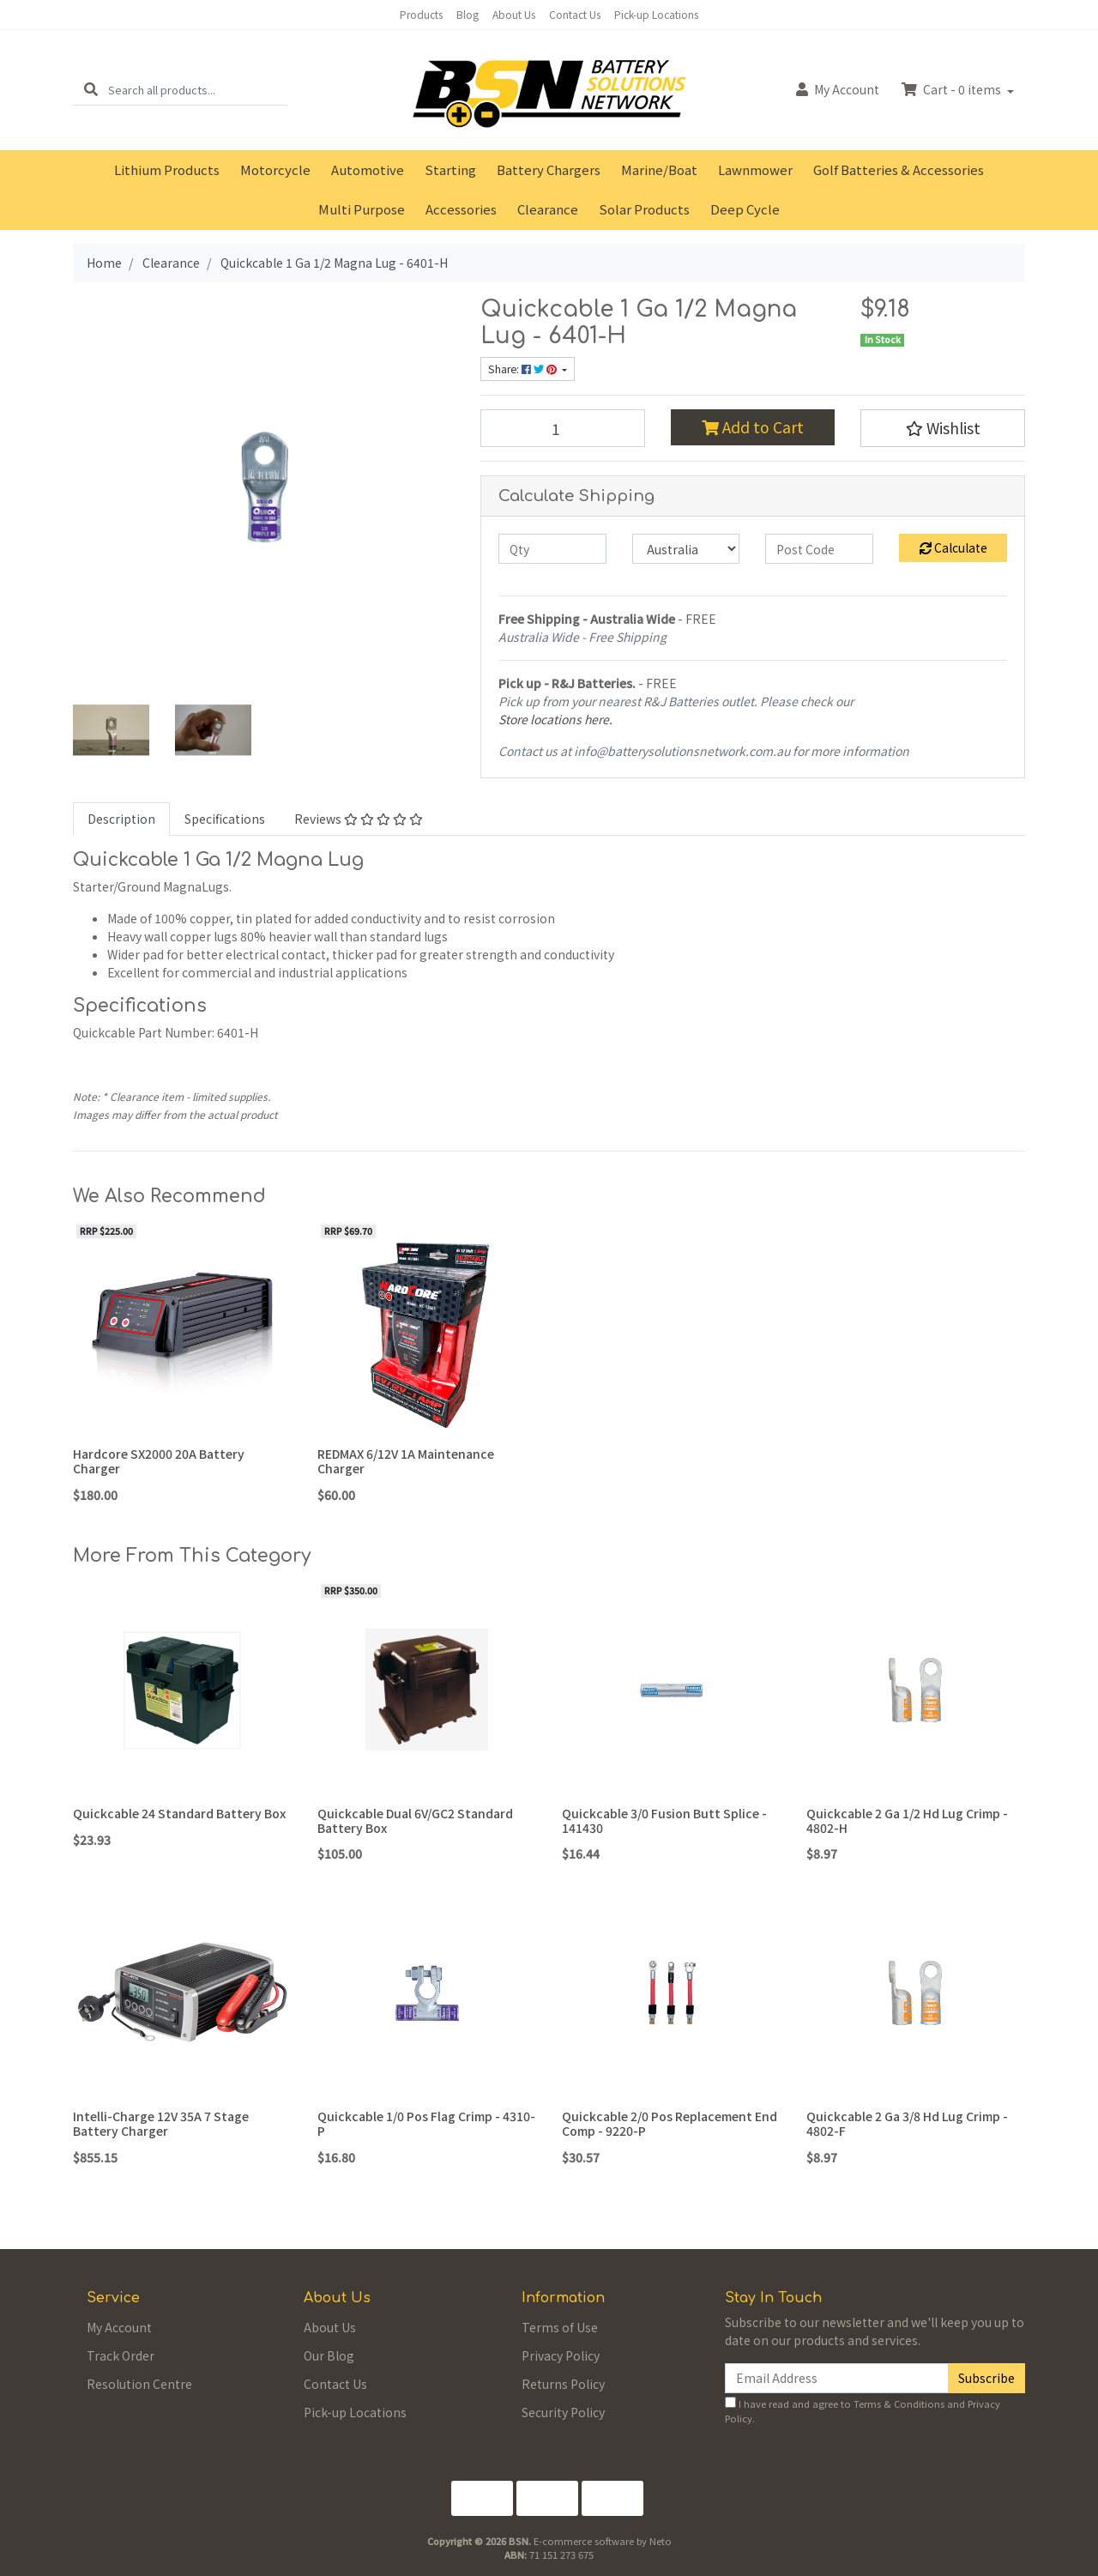  What do you see at coordinates (179, 1813) in the screenshot?
I see `Quickcable 24 Standard Battery Box` at bounding box center [179, 1813].